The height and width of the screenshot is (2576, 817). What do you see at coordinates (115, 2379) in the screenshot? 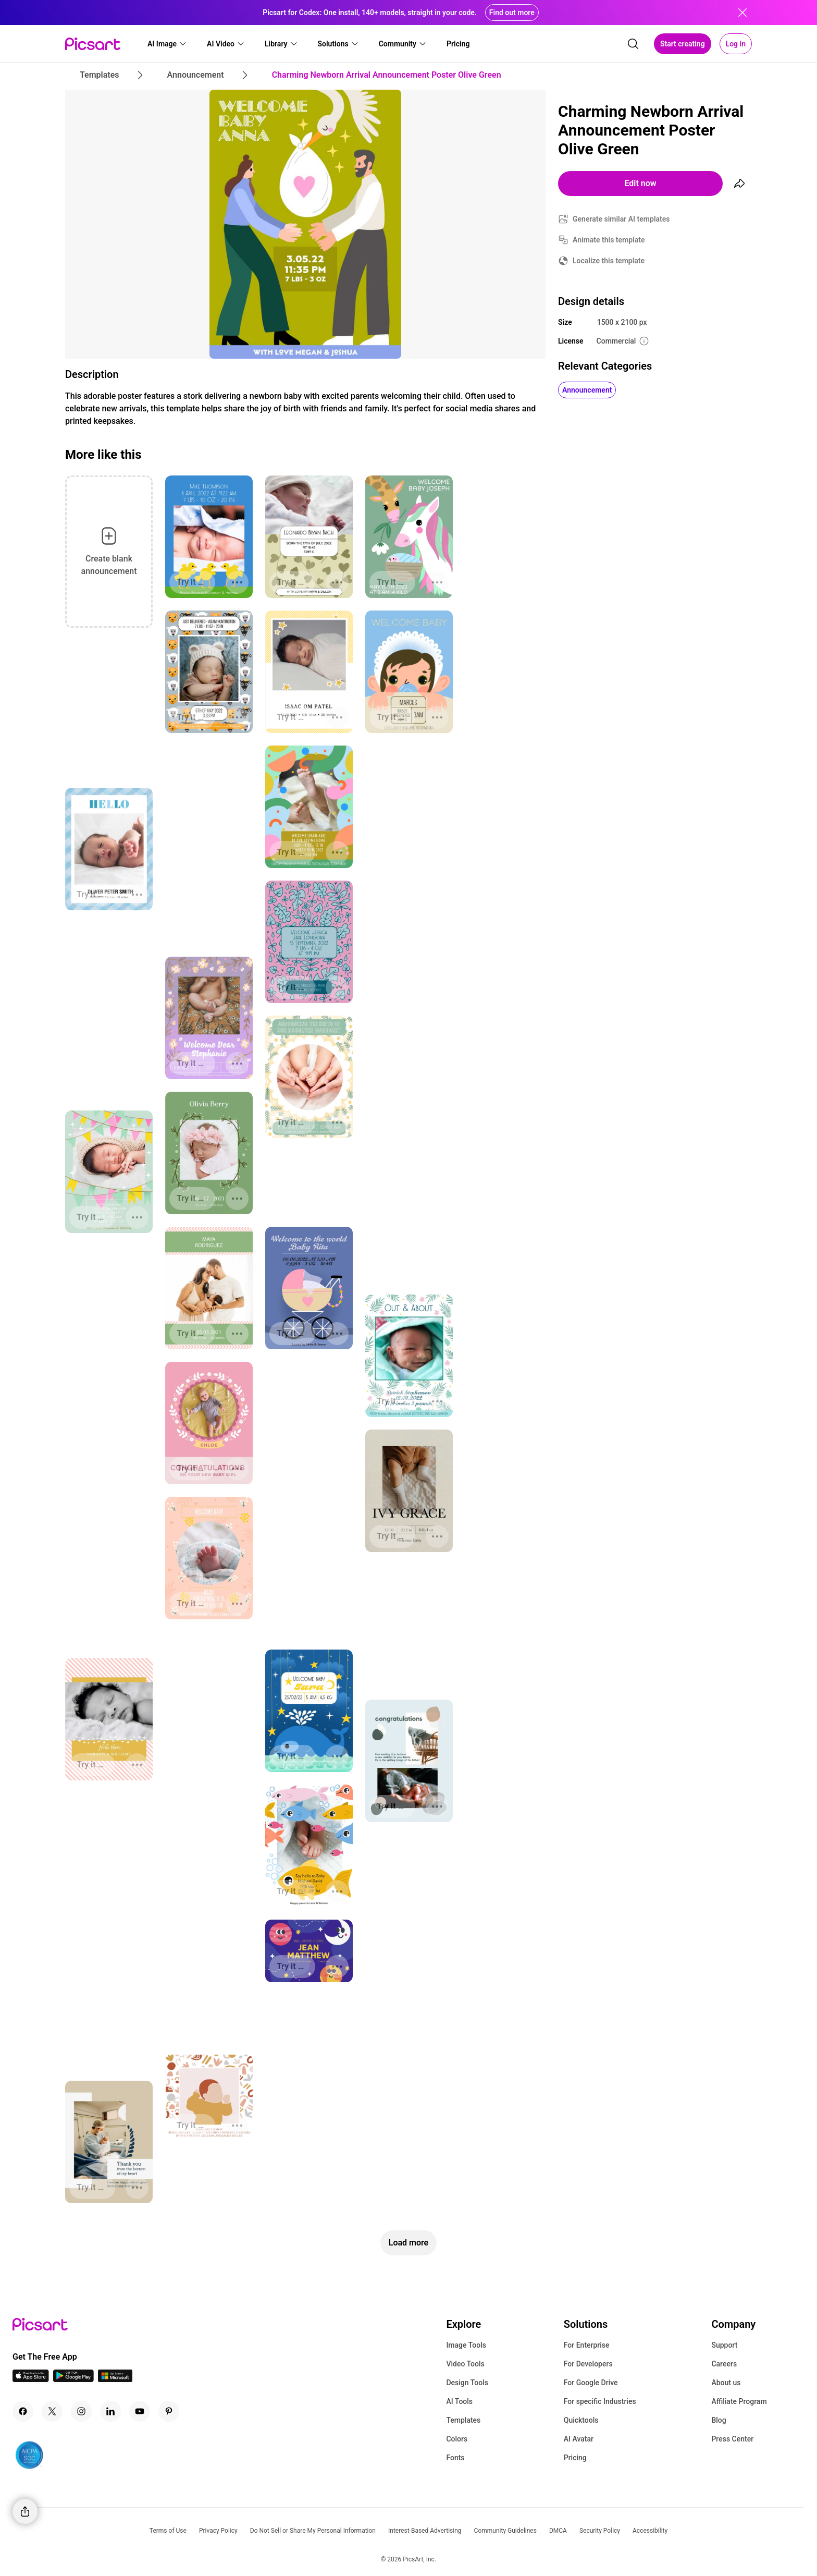
I see `[Windows App Icon]` at bounding box center [115, 2379].